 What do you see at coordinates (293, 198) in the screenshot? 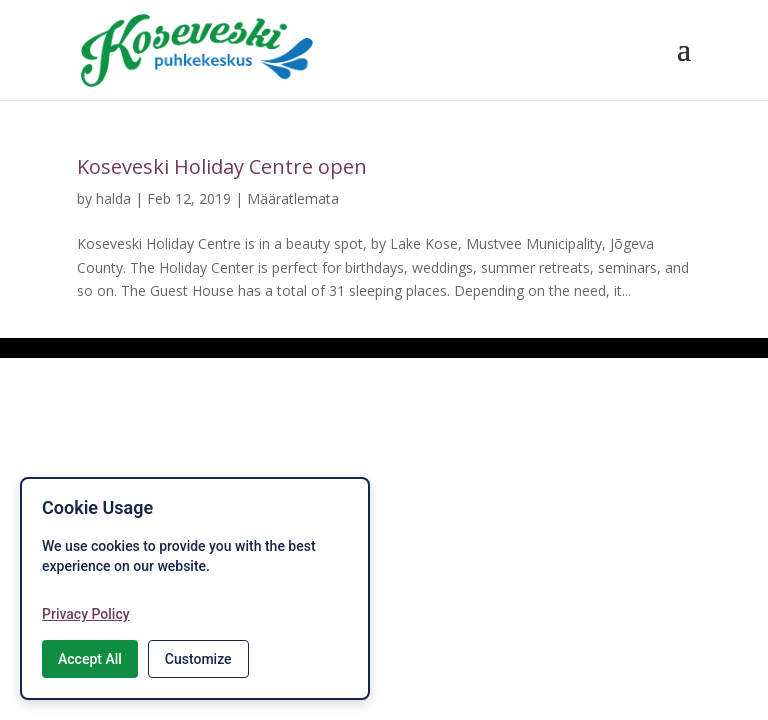
I see `Määratlemata` at bounding box center [293, 198].